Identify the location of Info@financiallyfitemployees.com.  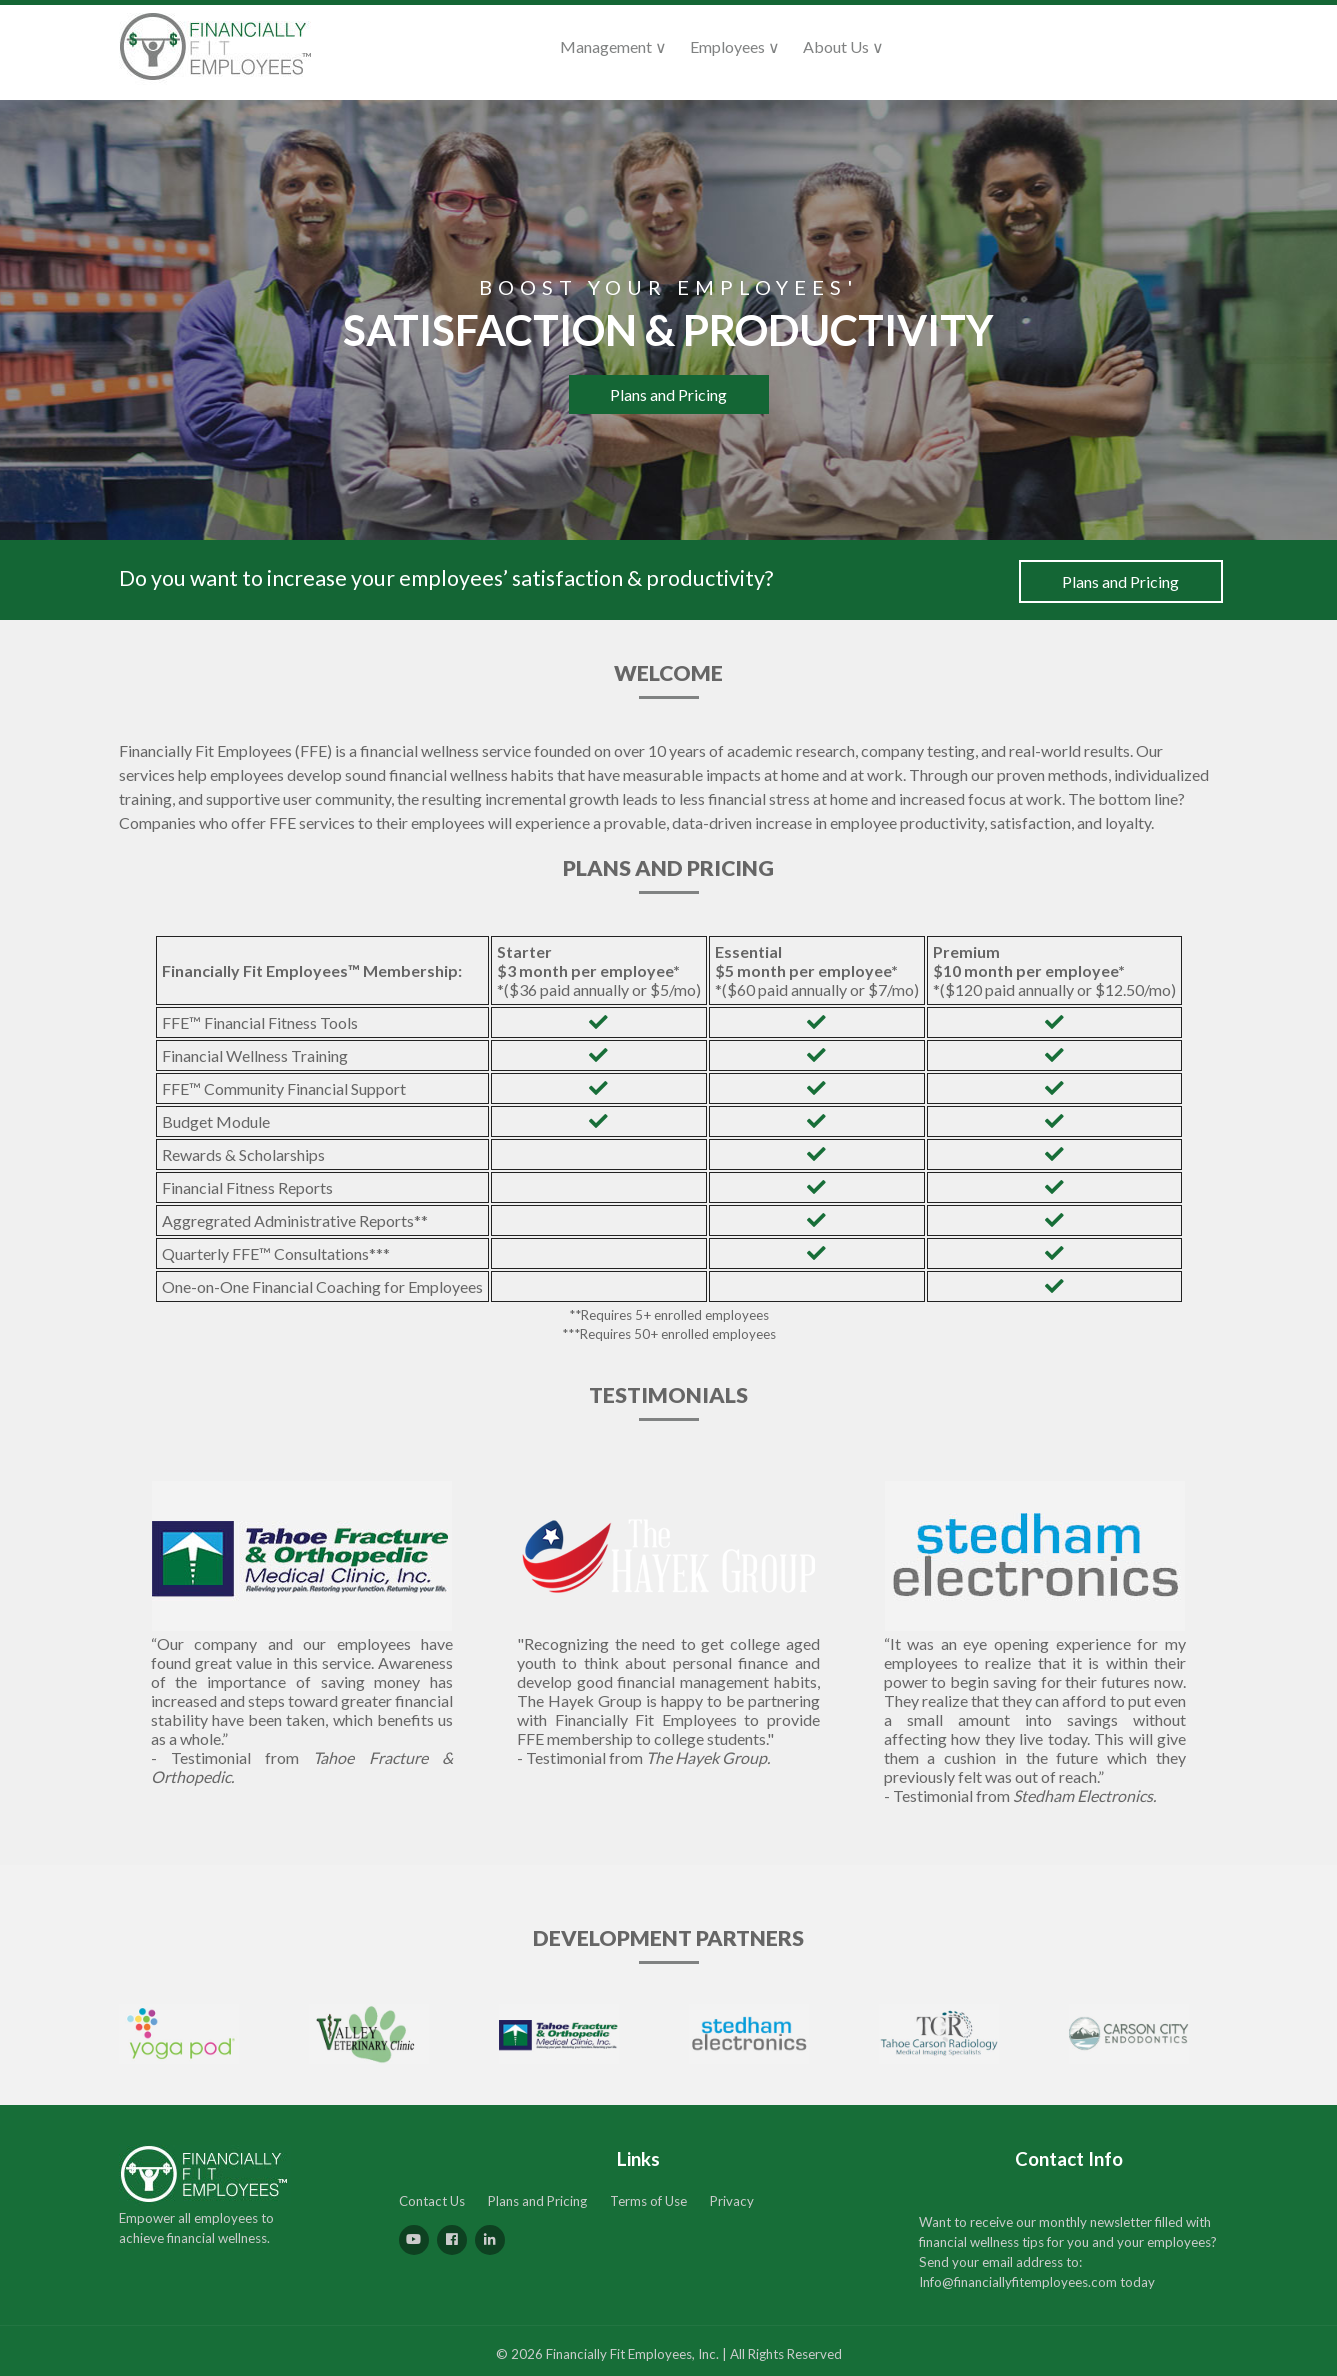
(1018, 2282).